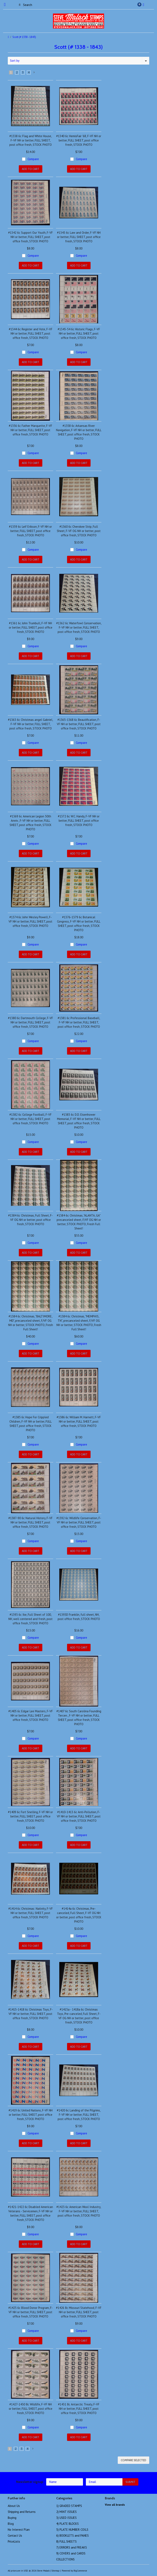  What do you see at coordinates (30, 140) in the screenshot?
I see `#1338 6c Flag and White House, F-VF NH or better, FULL SHEET, post office fresh, STOCK PHOTO` at bounding box center [30, 140].